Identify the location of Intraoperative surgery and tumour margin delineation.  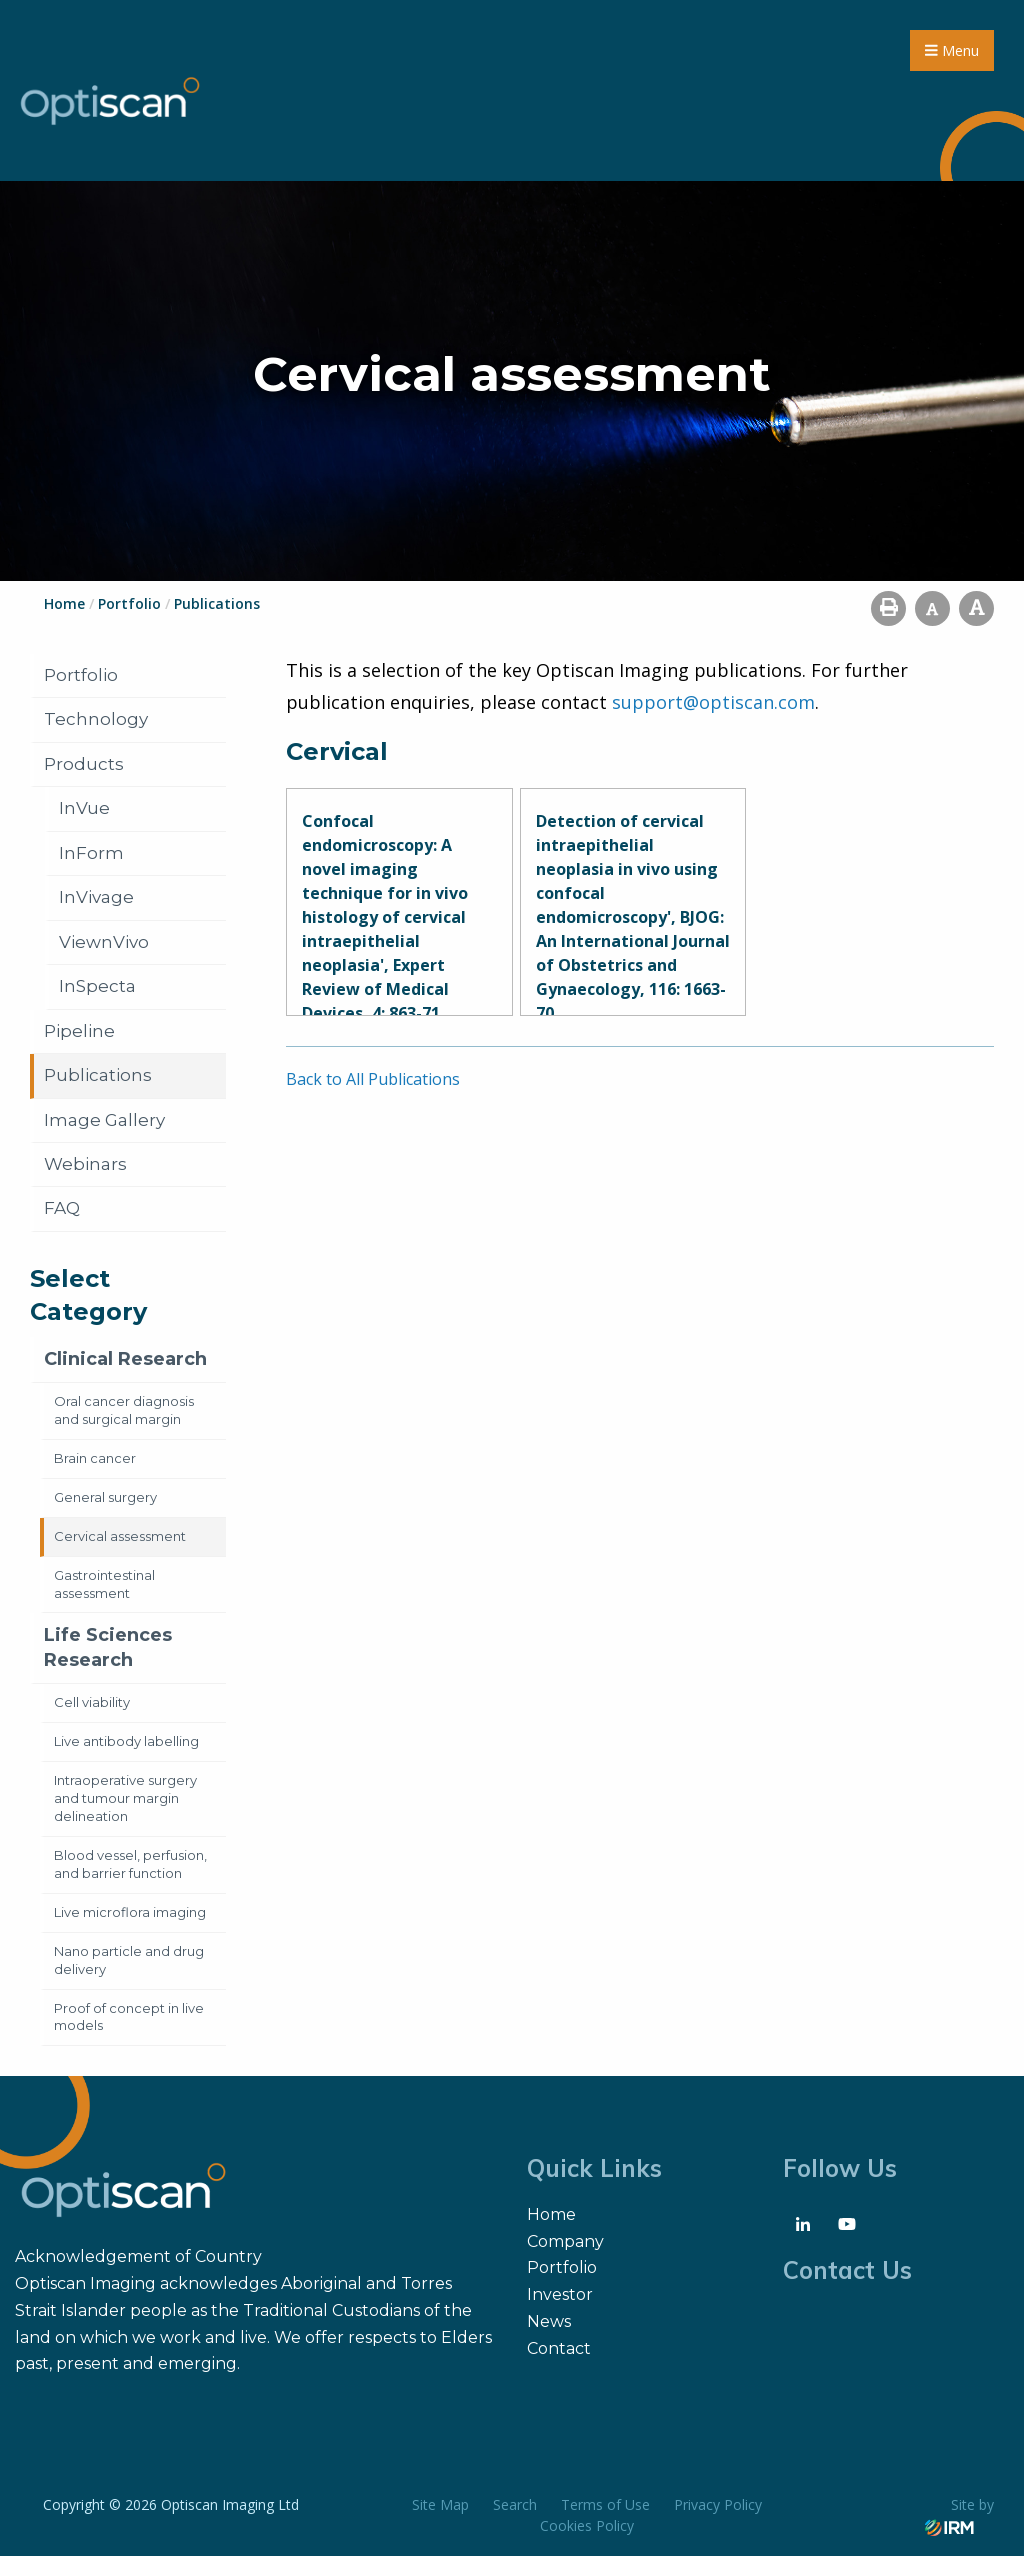
(125, 1798).